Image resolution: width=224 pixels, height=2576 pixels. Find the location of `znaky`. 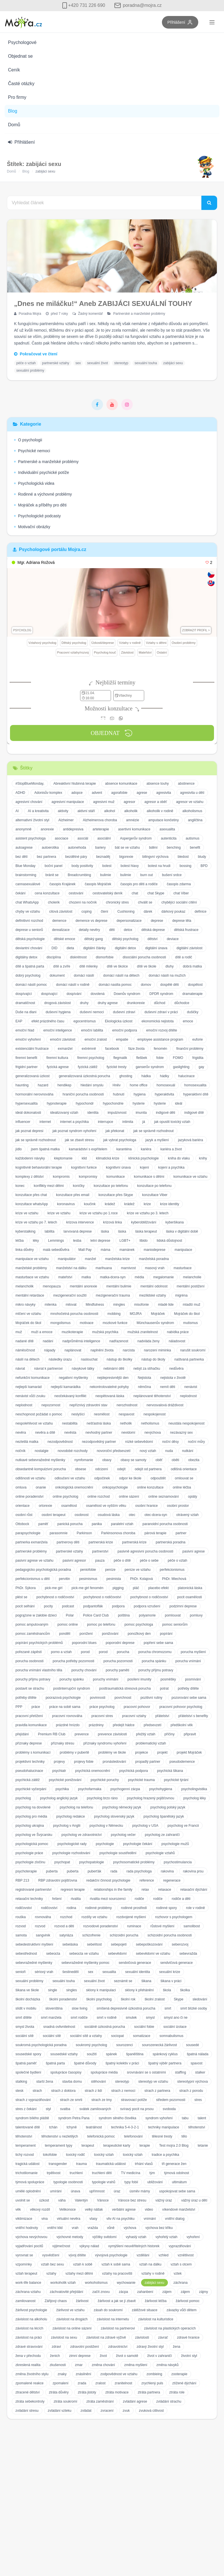

znaky is located at coordinates (62, 2374).